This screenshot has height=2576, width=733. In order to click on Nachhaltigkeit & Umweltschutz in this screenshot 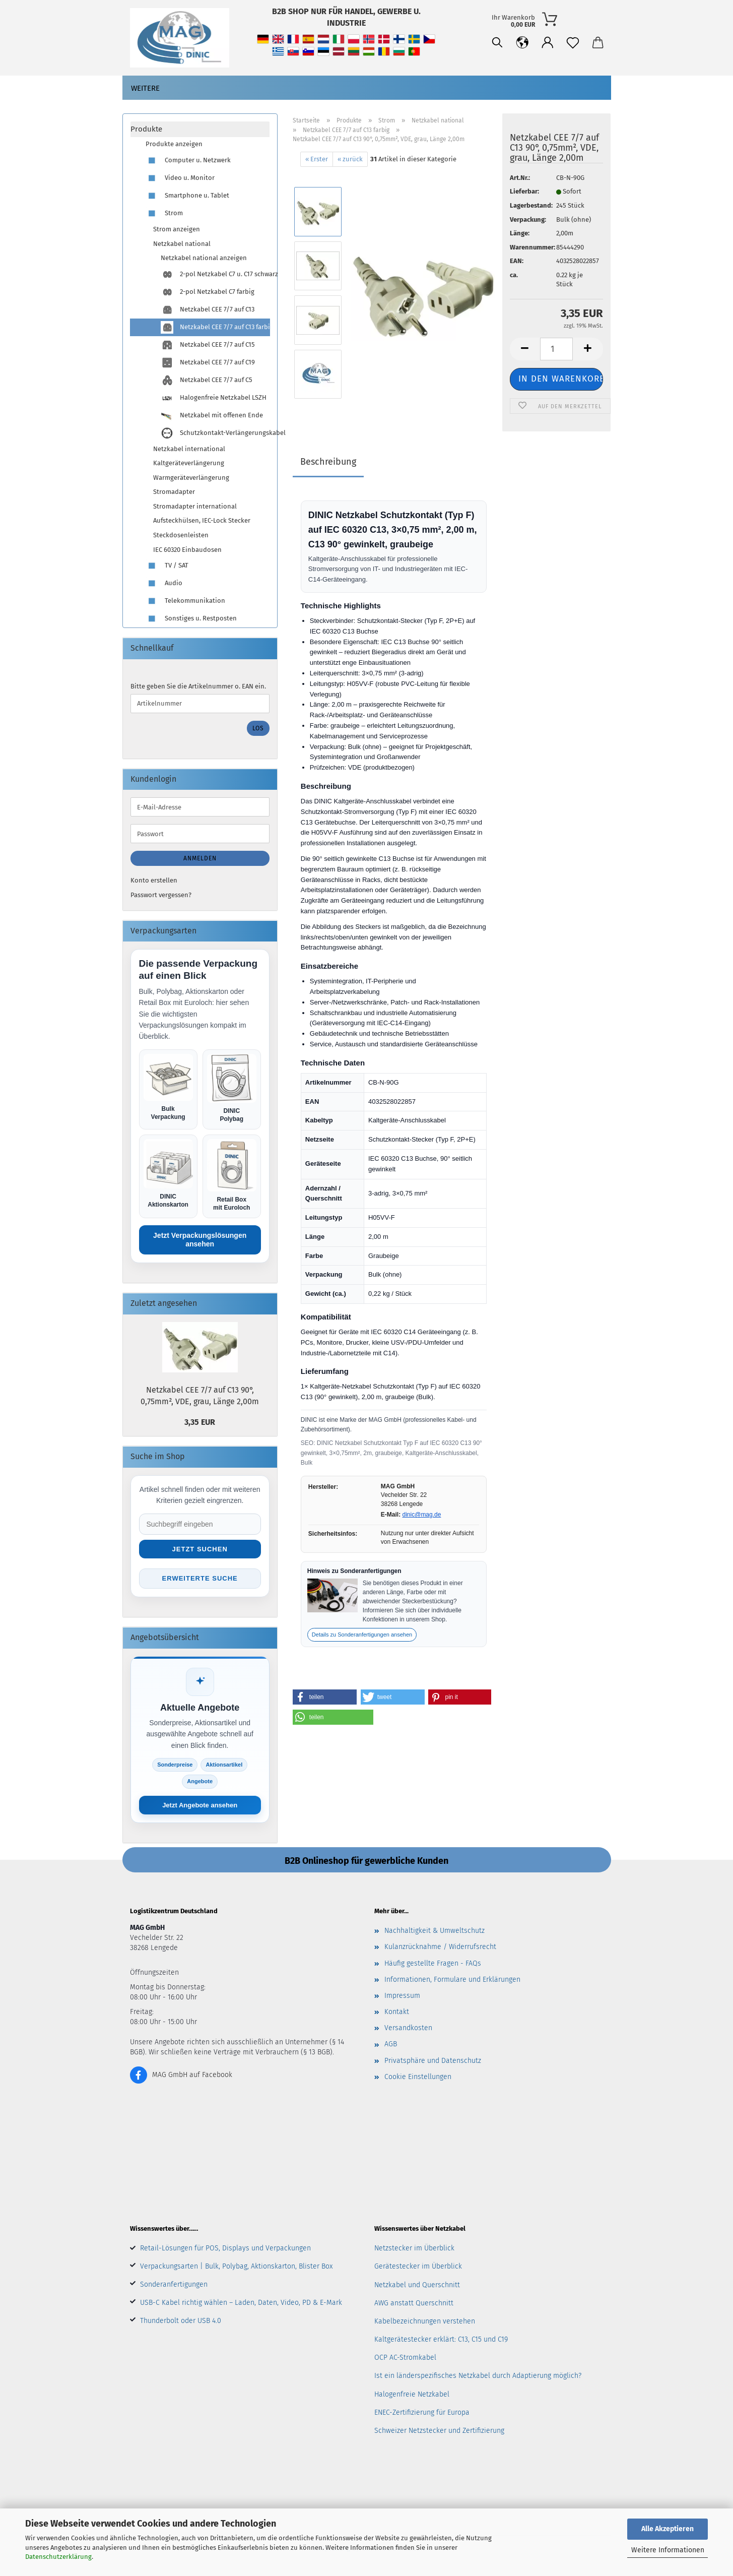, I will do `click(434, 1930)`.